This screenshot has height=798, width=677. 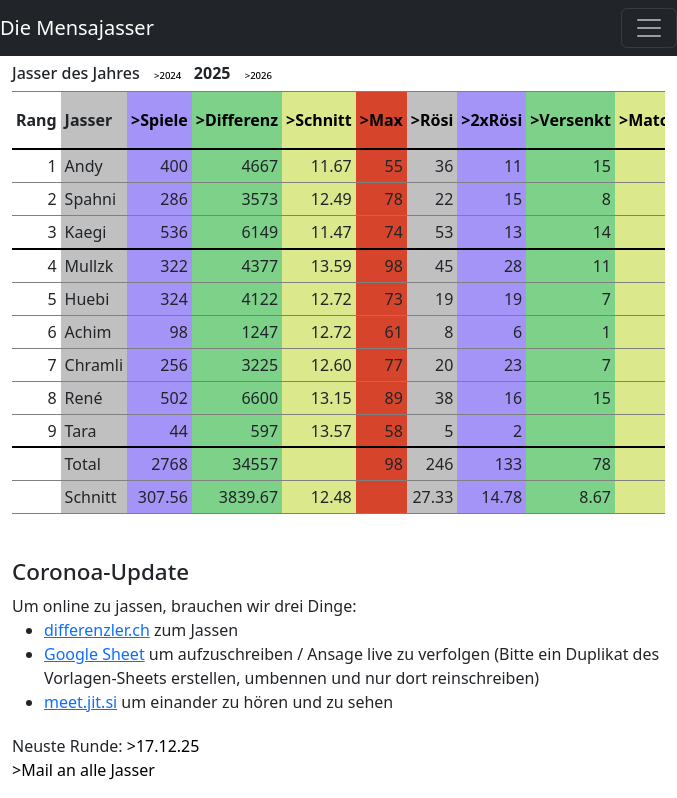 I want to click on Die Mensajasser, so click(x=77, y=27).